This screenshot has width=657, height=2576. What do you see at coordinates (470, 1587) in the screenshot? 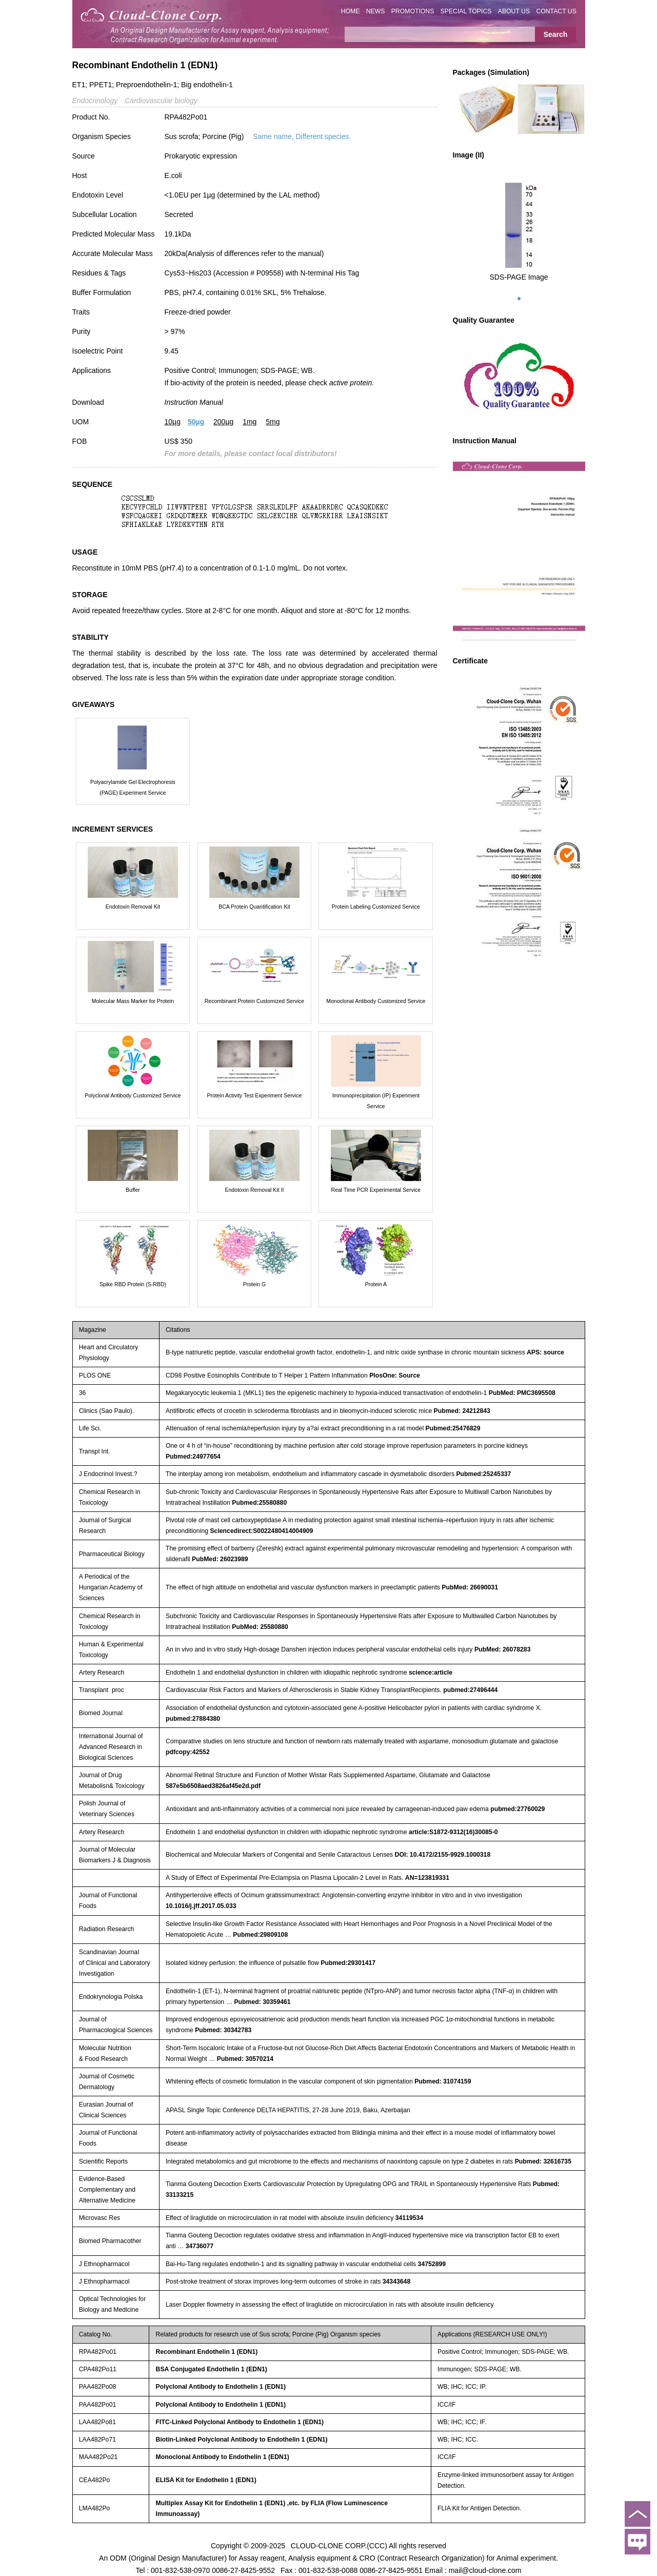
I see `PubMed: 26690031` at bounding box center [470, 1587].